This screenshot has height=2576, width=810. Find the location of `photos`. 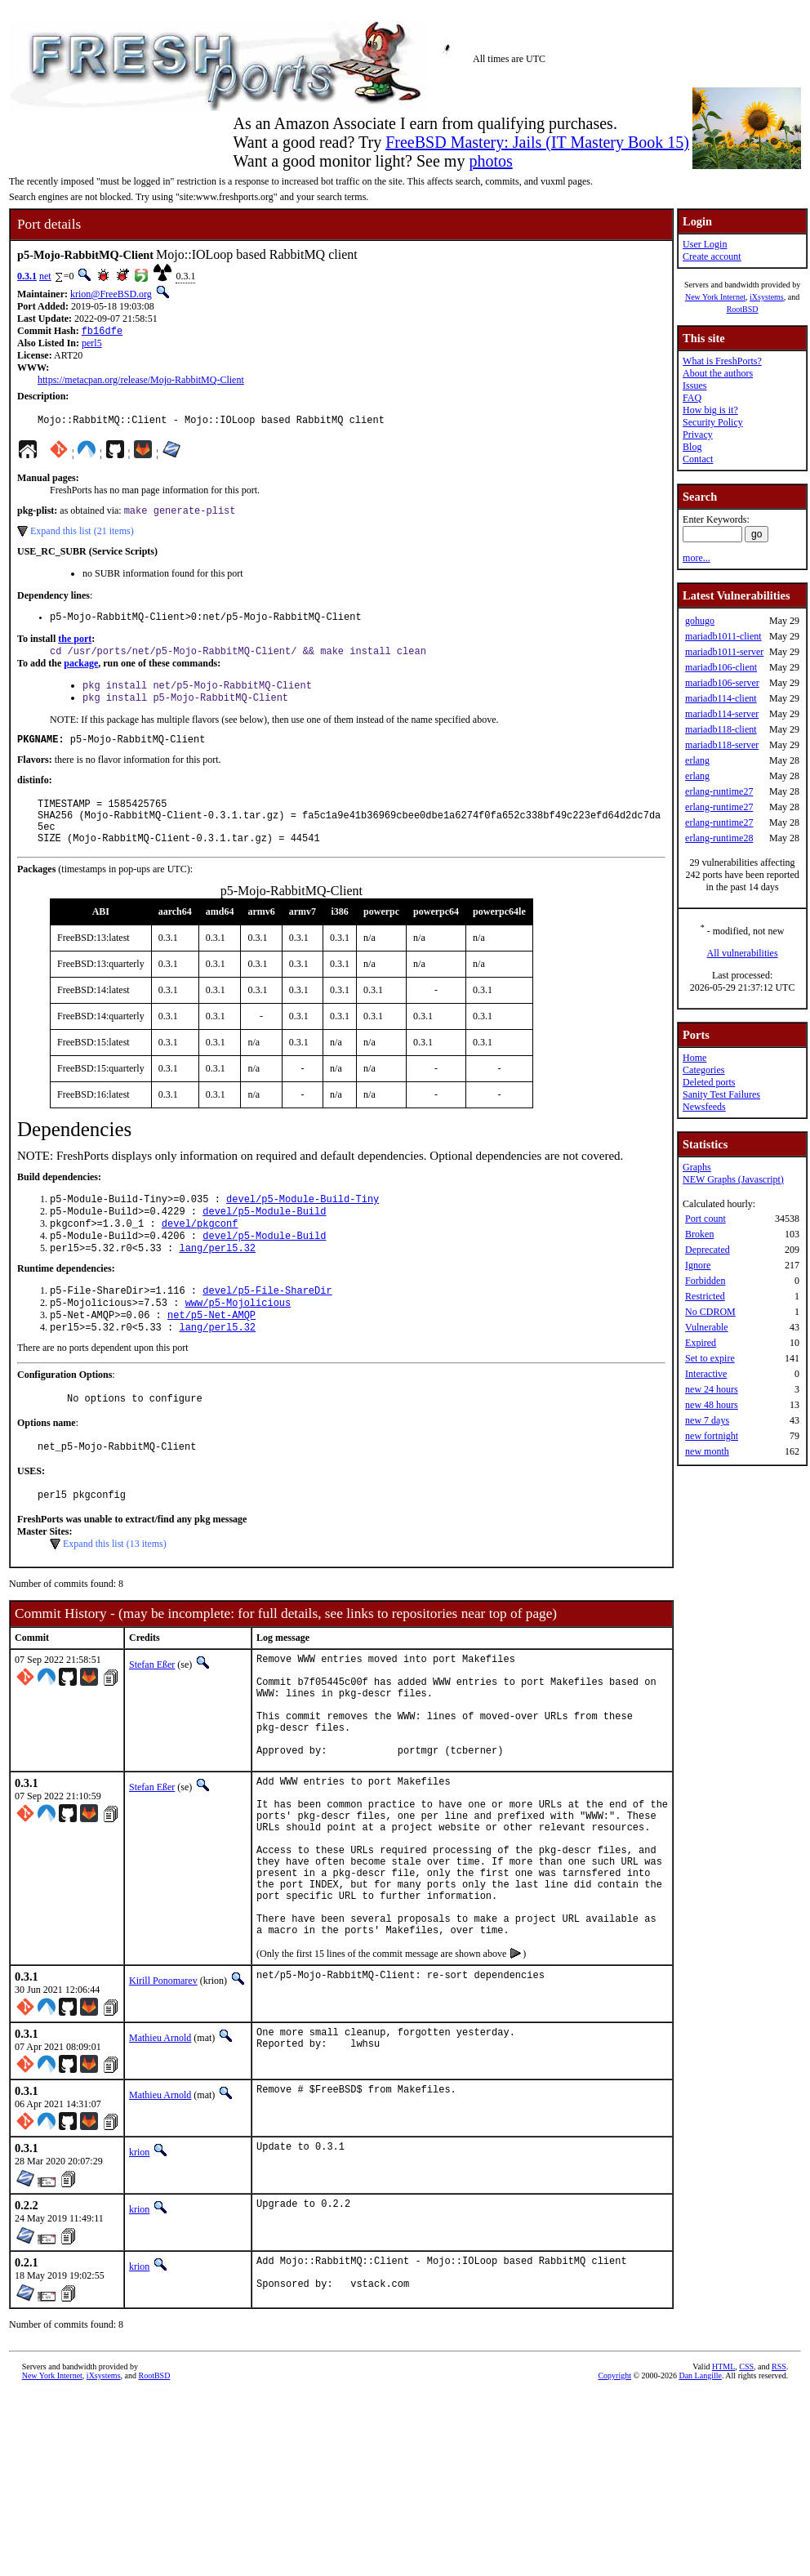

photos is located at coordinates (490, 161).